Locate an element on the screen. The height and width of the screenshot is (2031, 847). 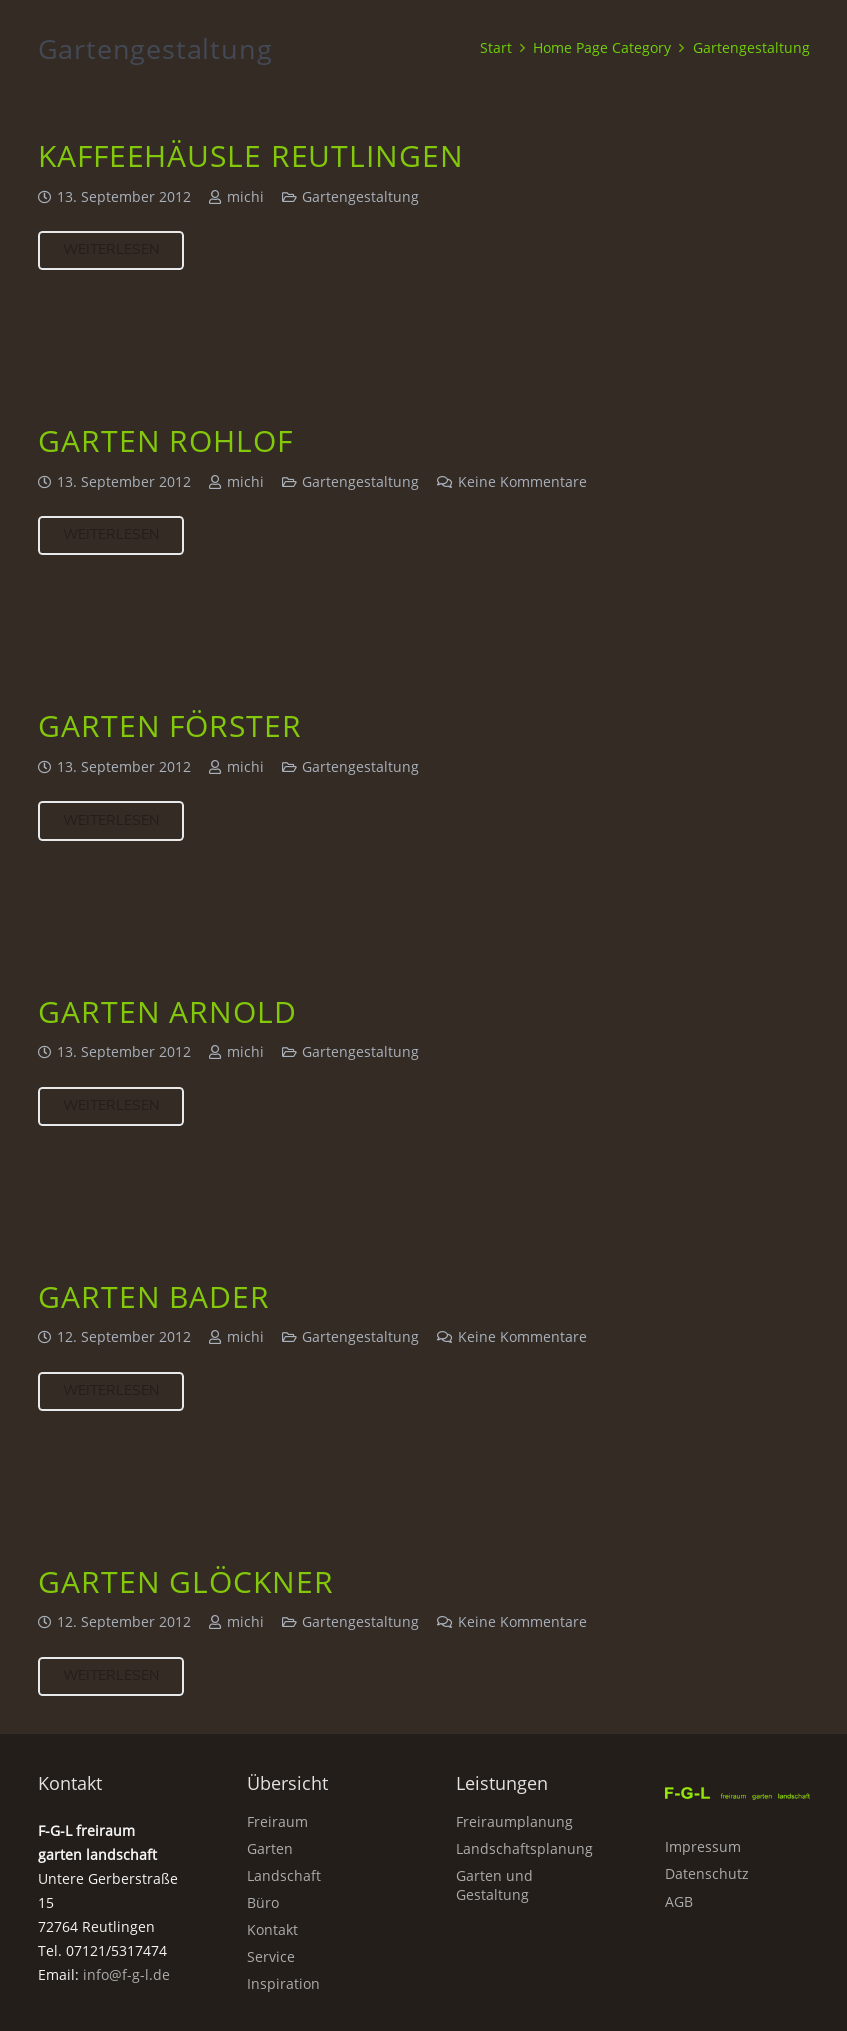
Freiraumplanung is located at coordinates (514, 1821).